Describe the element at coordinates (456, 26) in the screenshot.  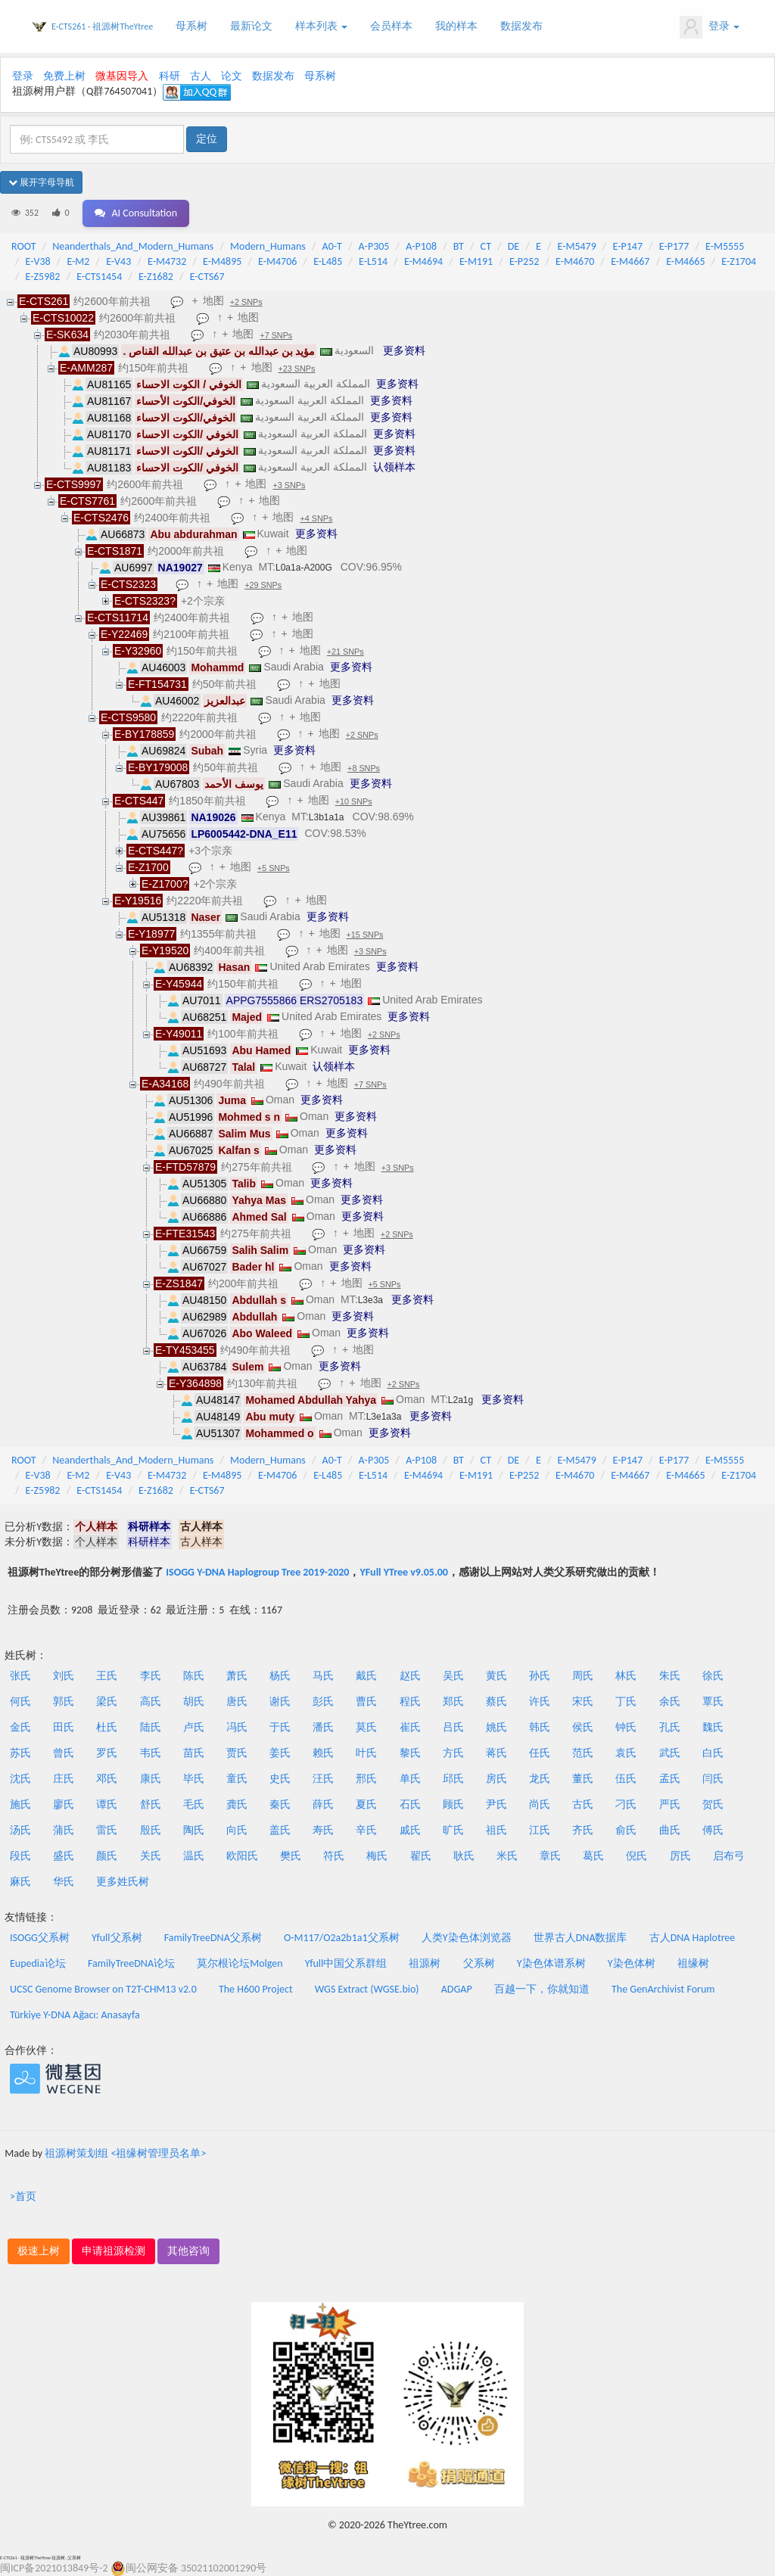
I see `我的样本` at that location.